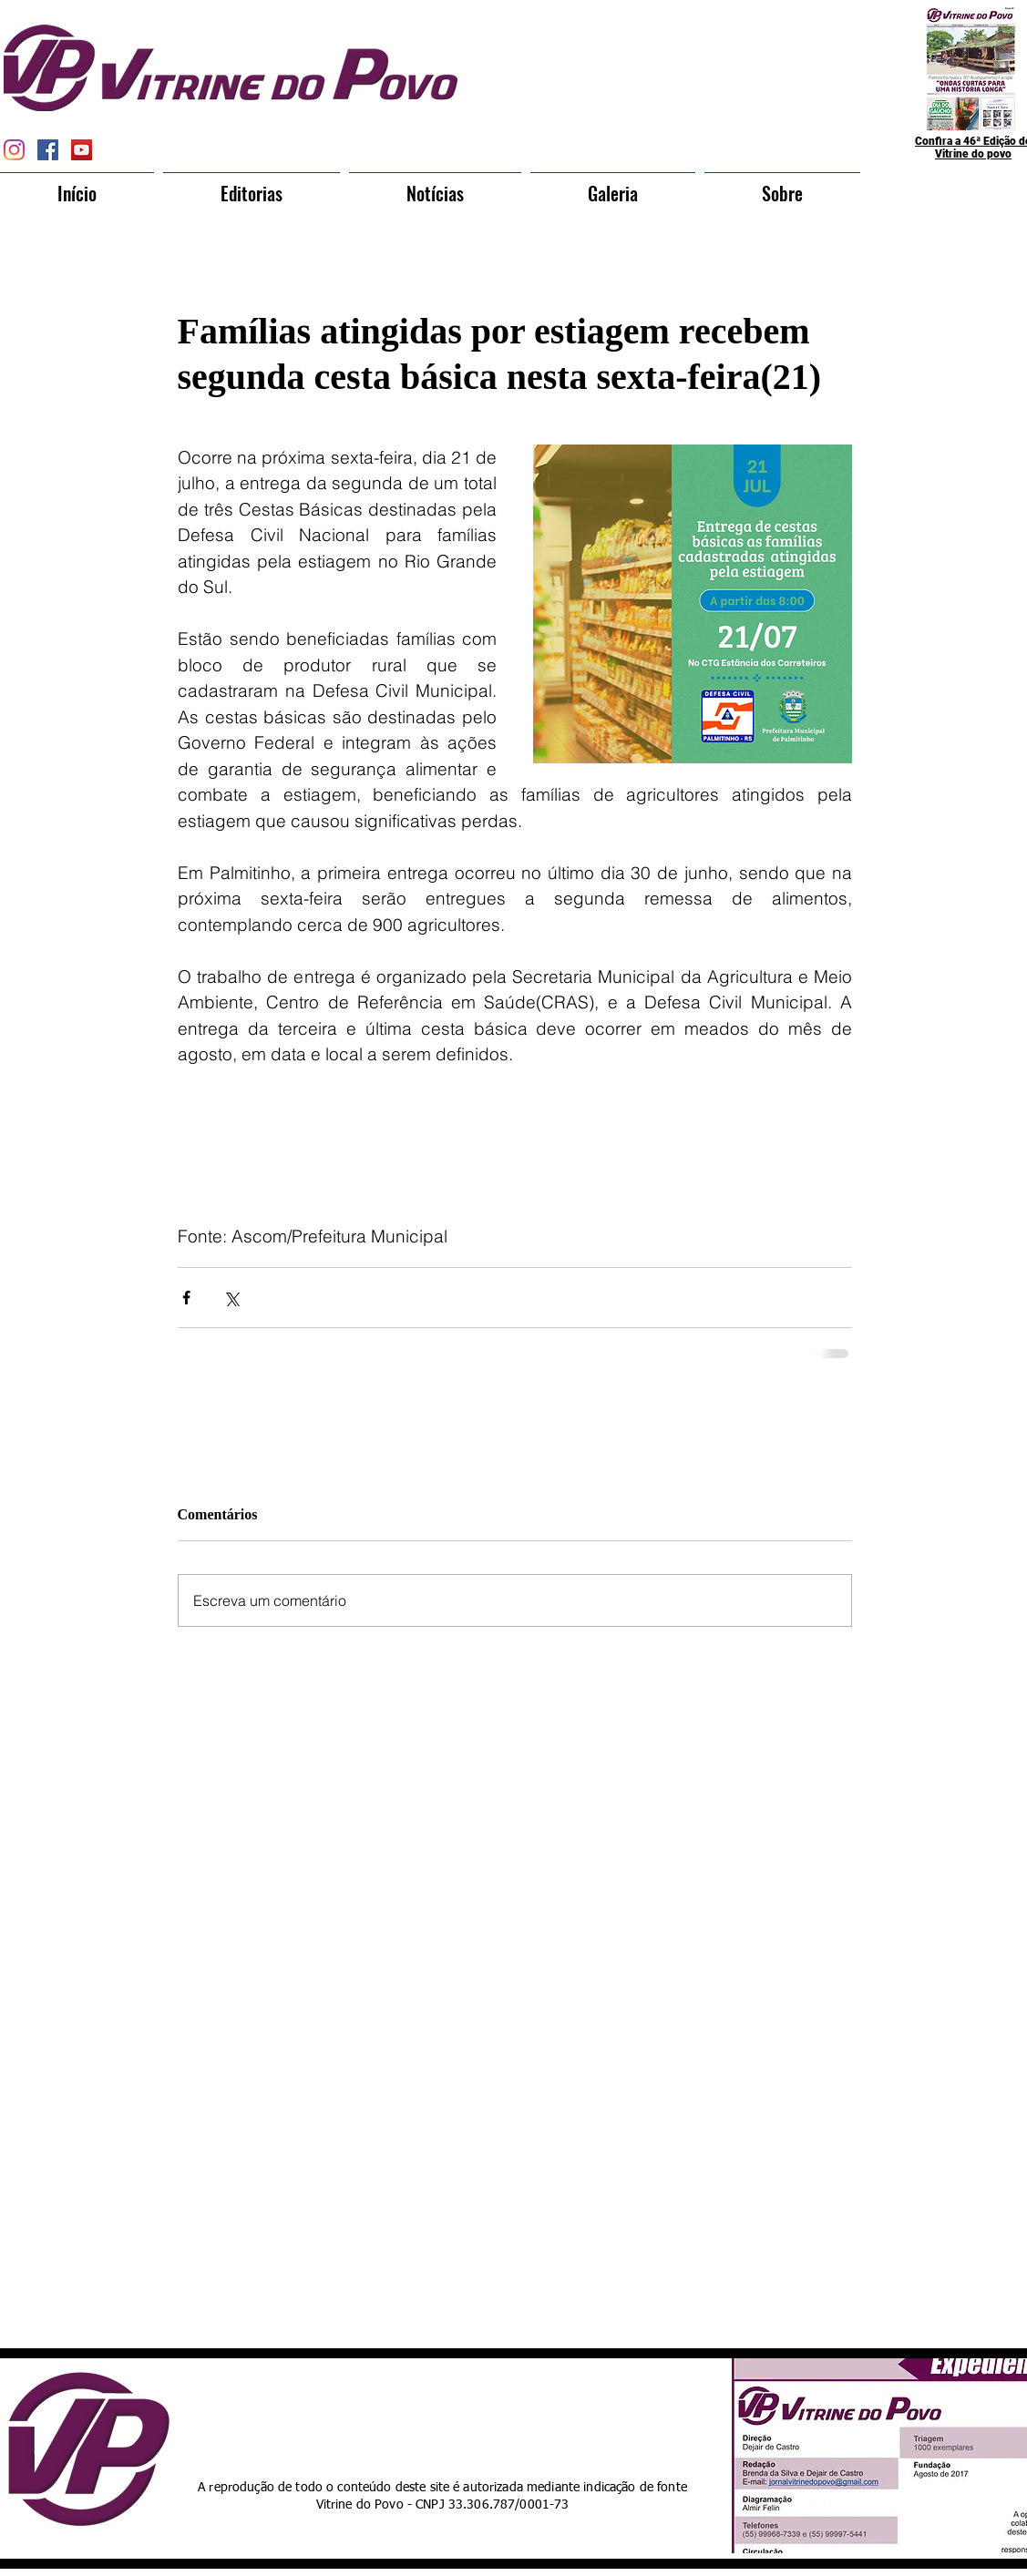 The width and height of the screenshot is (1027, 2576). Describe the element at coordinates (186, 1297) in the screenshot. I see `[Compartilhar via Facebook]` at that location.